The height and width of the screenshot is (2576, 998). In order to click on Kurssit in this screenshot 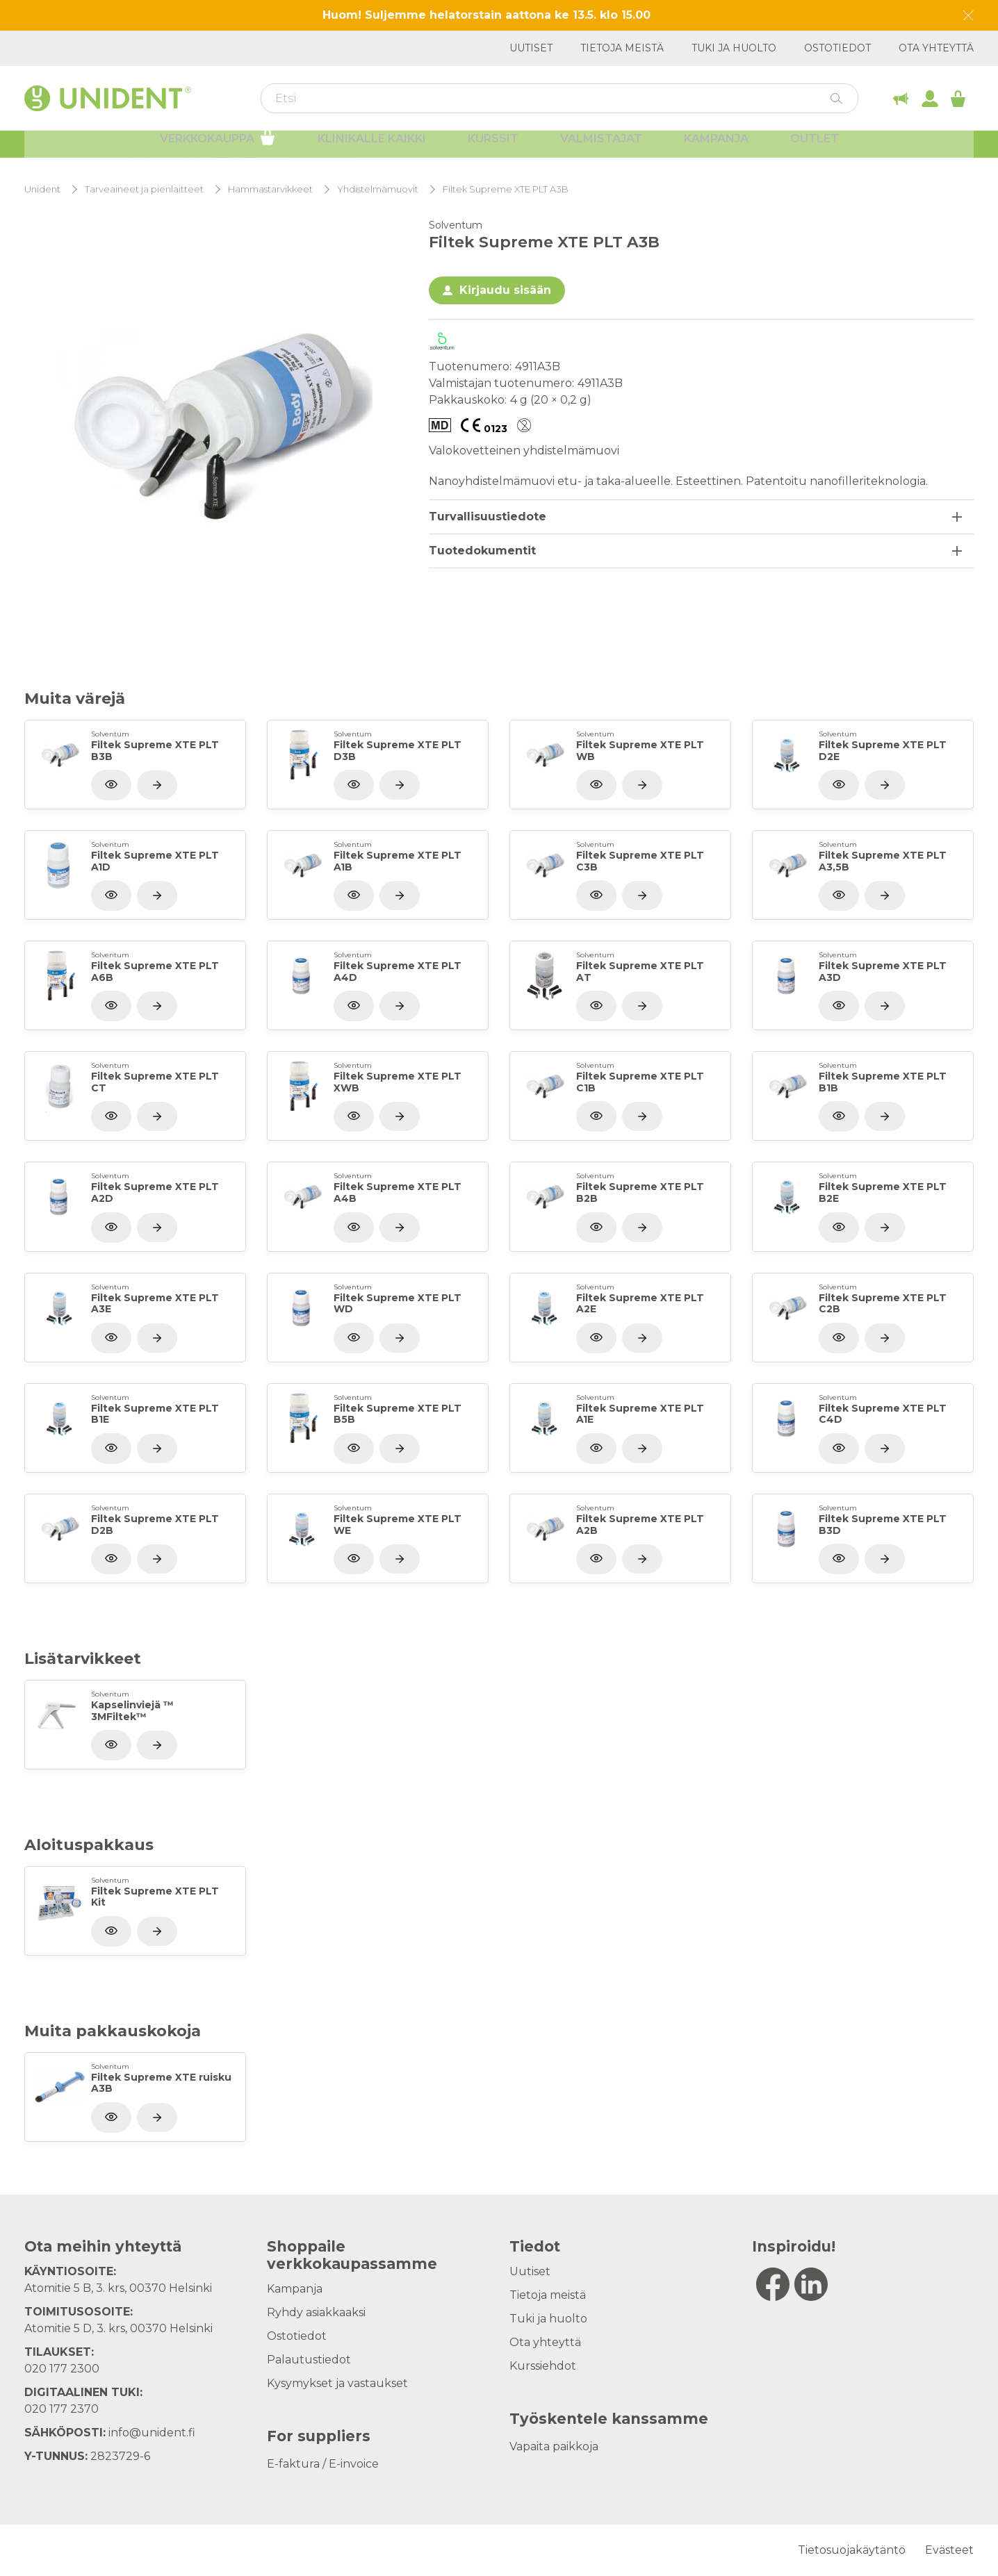, I will do `click(493, 149)`.